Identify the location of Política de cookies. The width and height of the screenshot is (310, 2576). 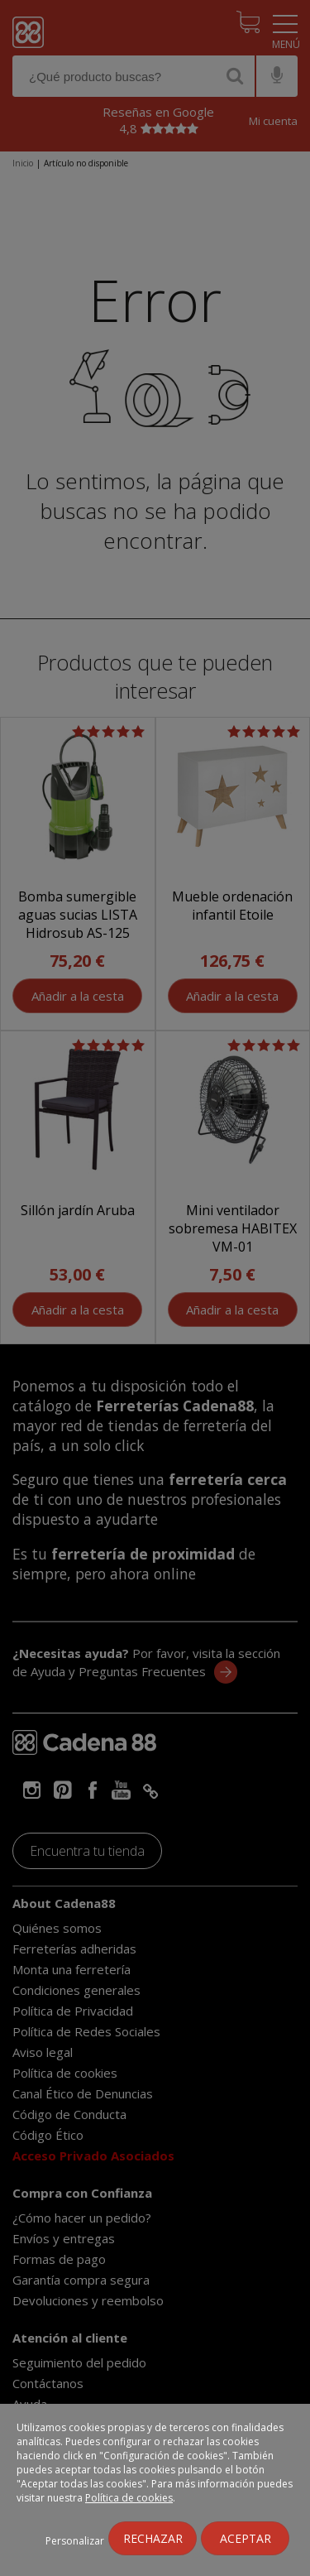
(129, 2498).